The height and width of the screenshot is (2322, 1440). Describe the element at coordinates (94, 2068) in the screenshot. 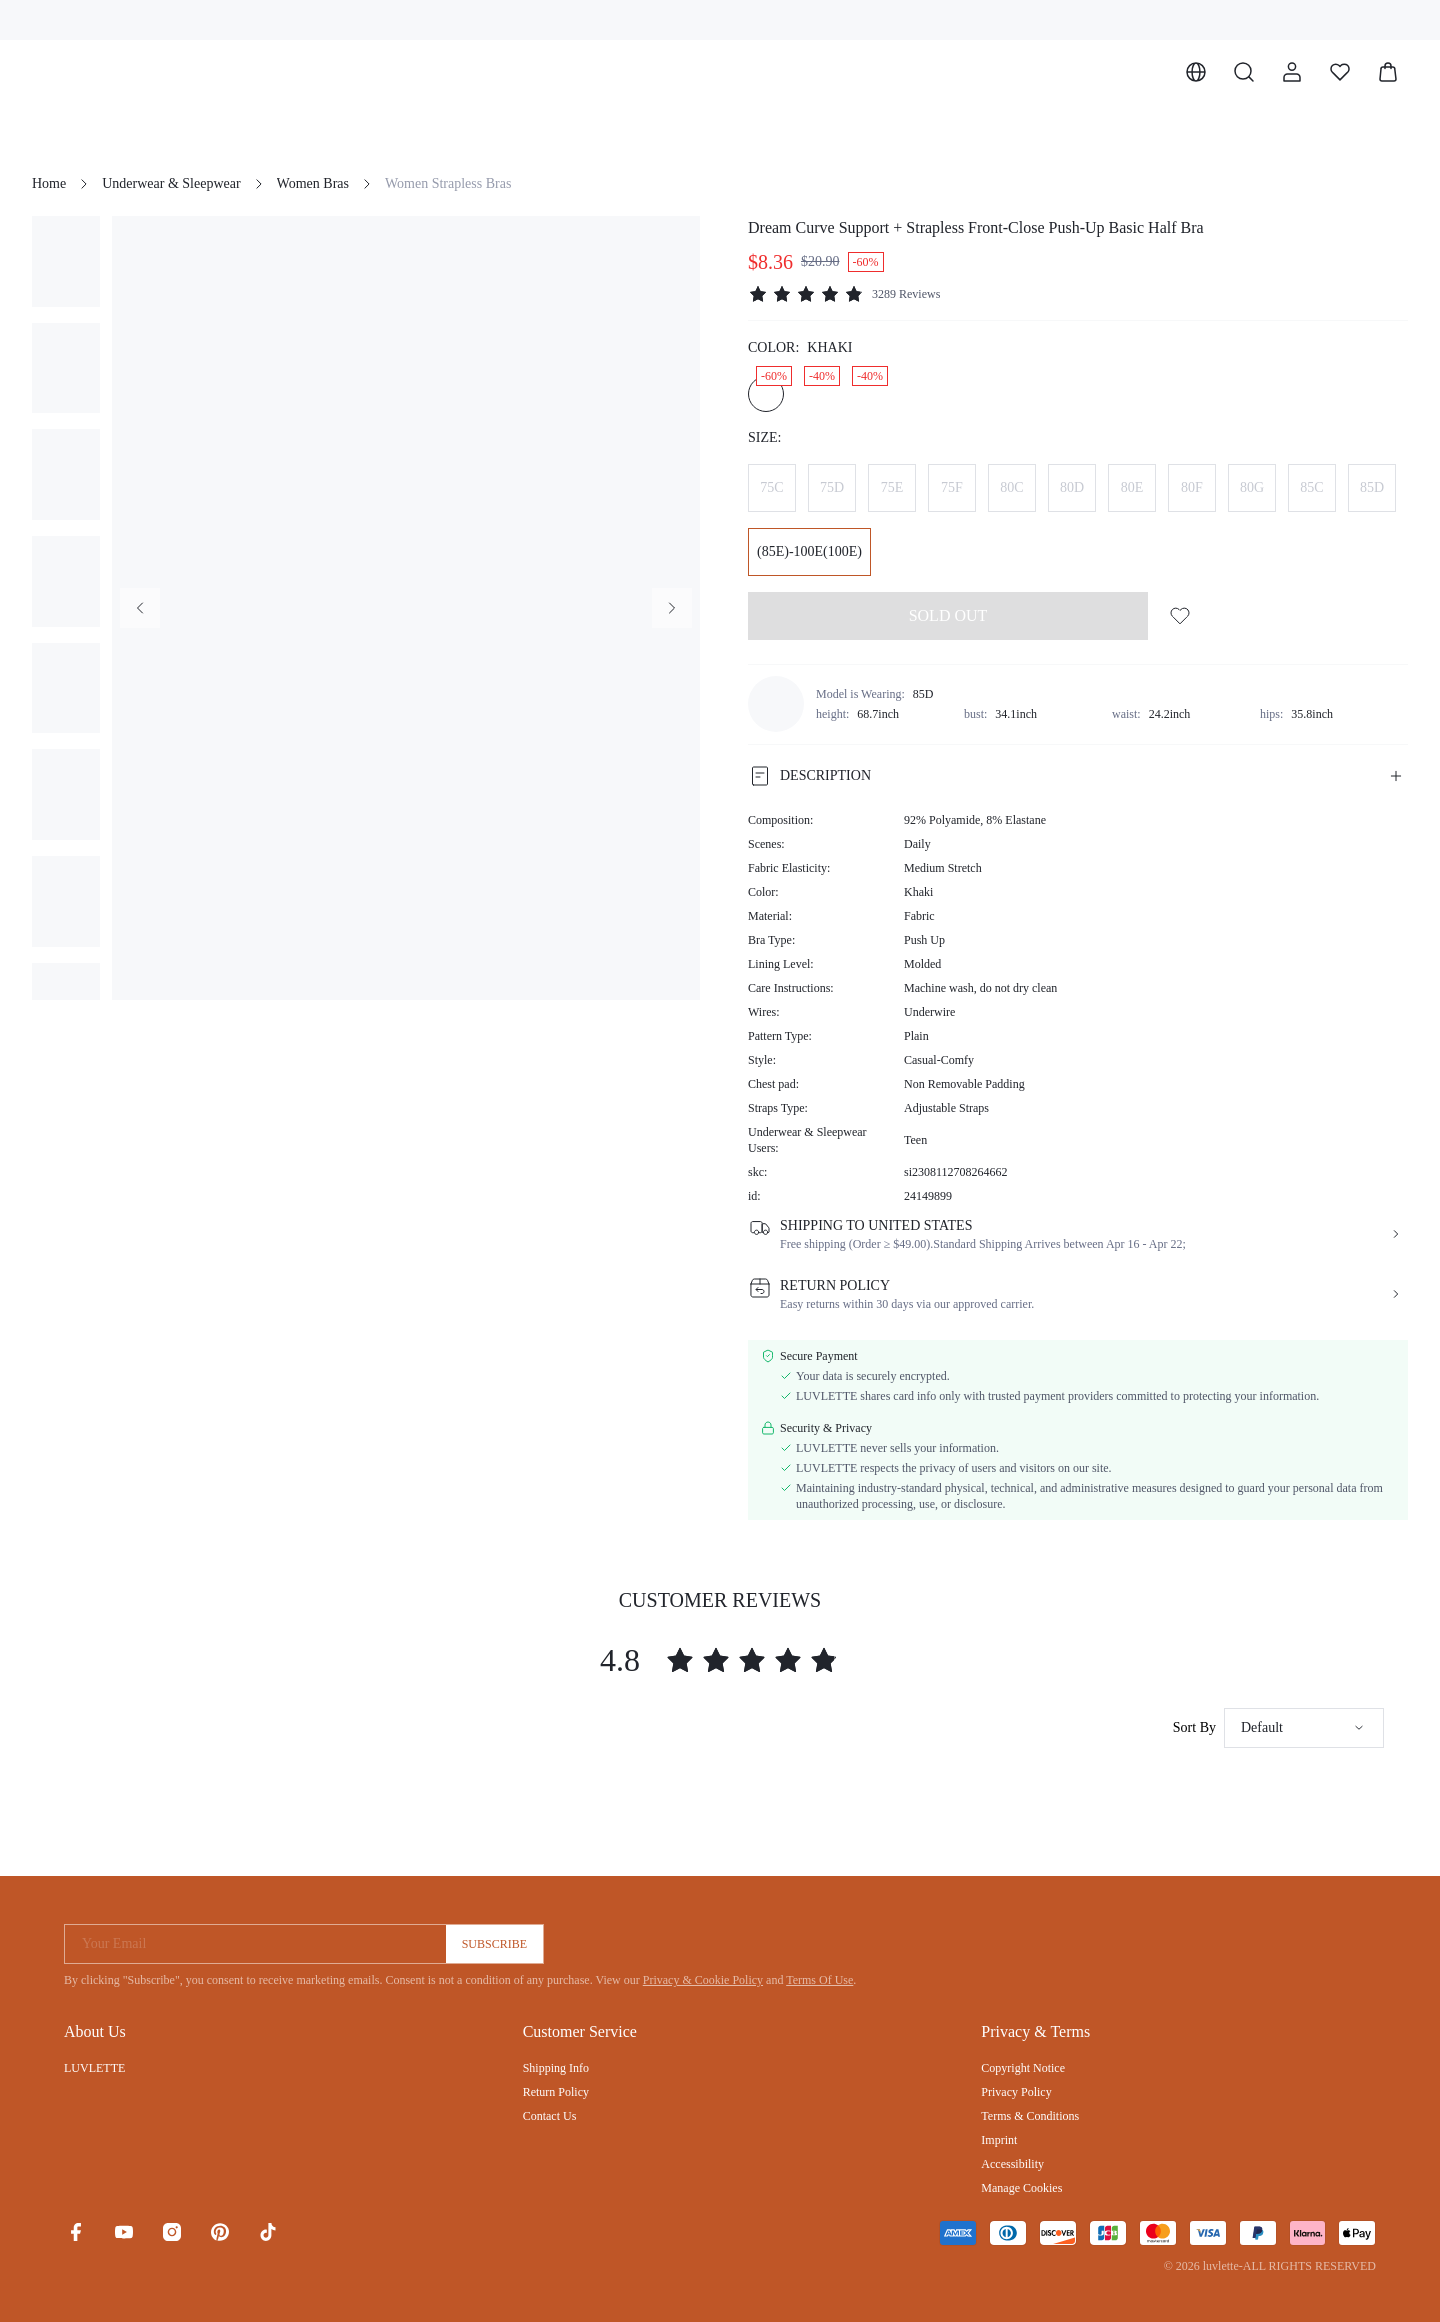

I see `LUVLETTE` at that location.